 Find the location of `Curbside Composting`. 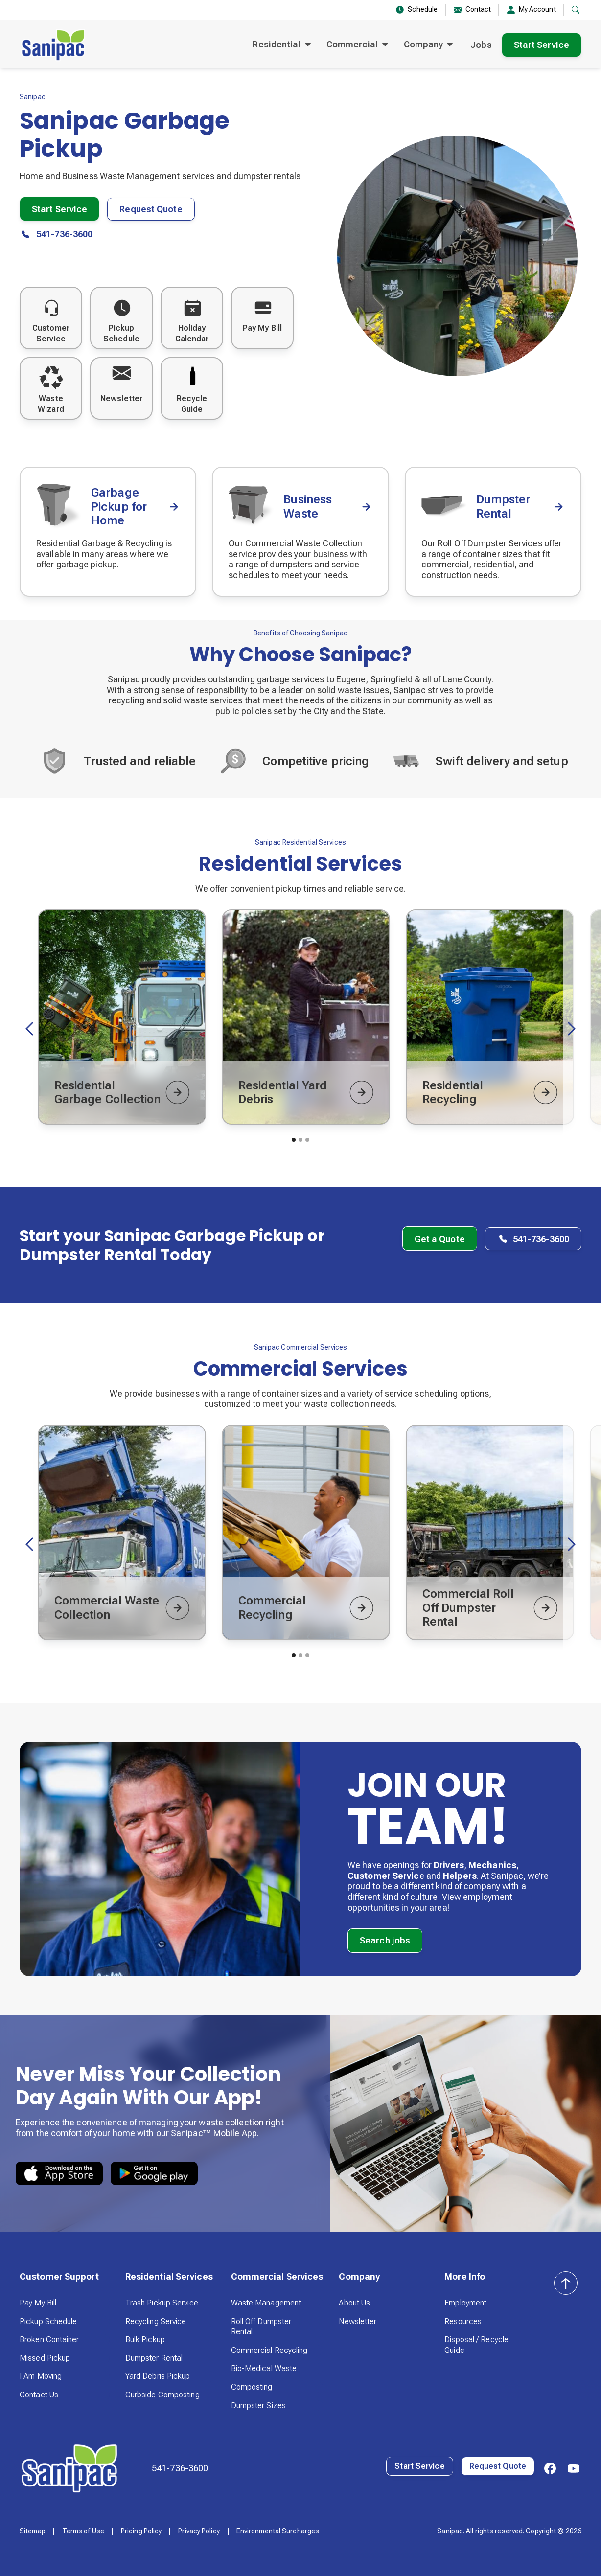

Curbside Composting is located at coordinates (162, 2394).